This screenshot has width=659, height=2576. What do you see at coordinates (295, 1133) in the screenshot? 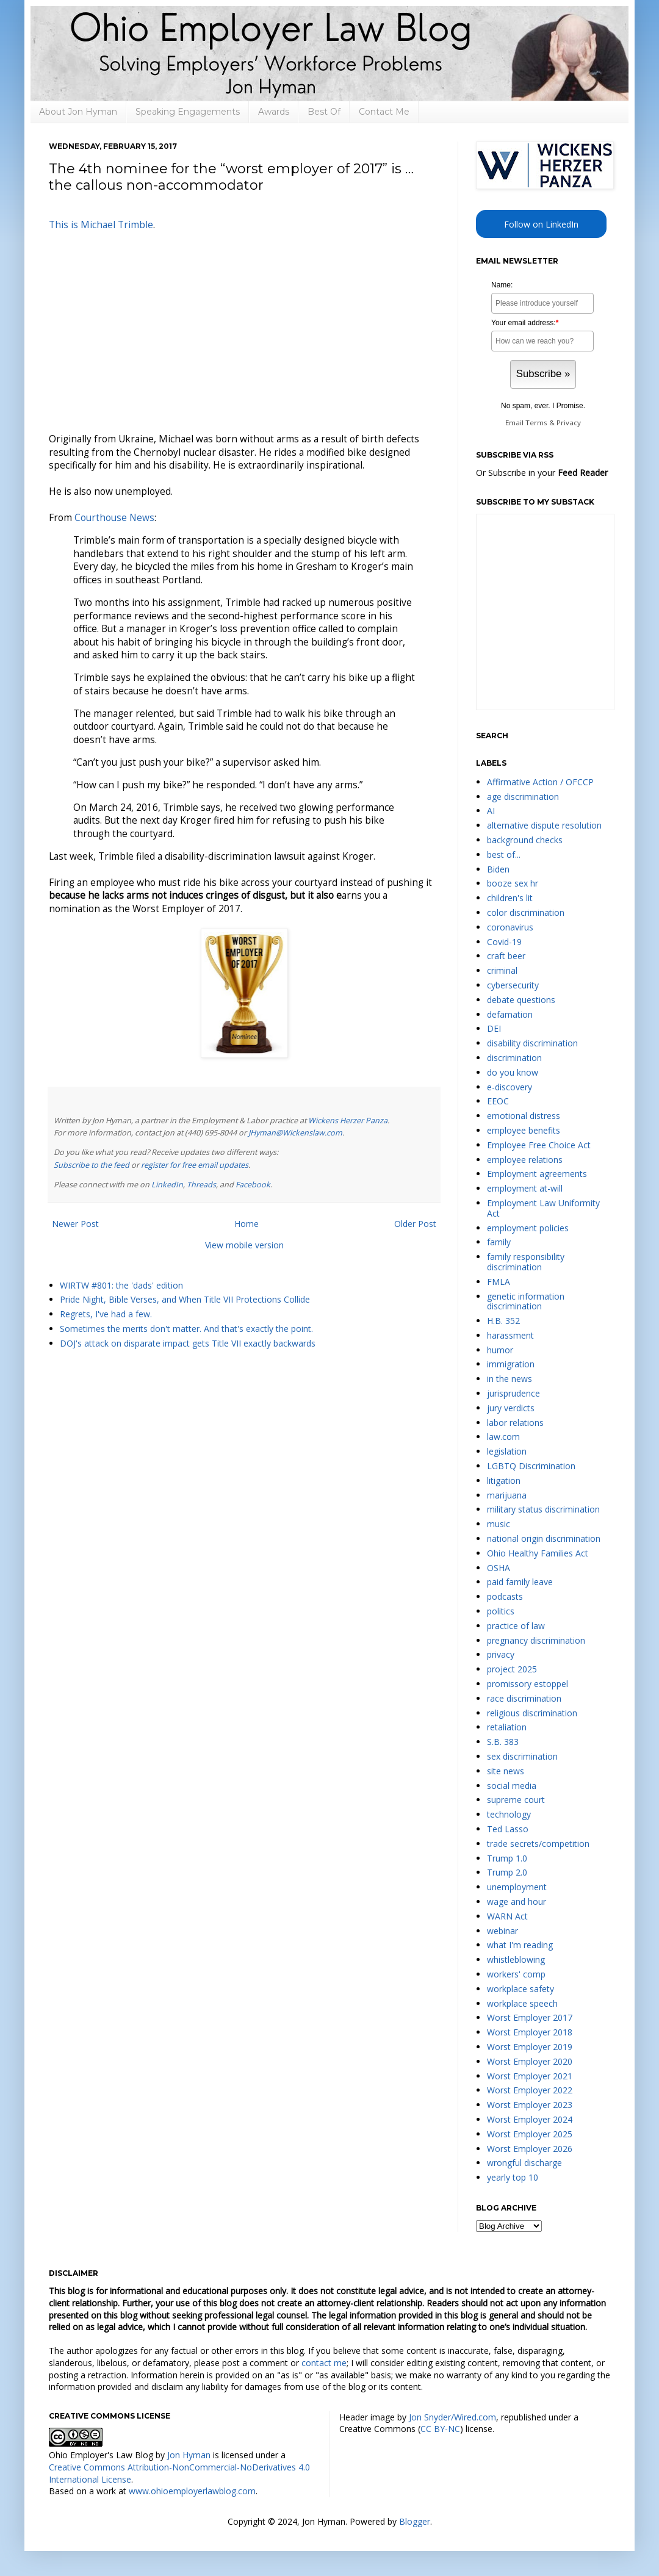
I see `JHyman@Wickenslaw.com` at bounding box center [295, 1133].